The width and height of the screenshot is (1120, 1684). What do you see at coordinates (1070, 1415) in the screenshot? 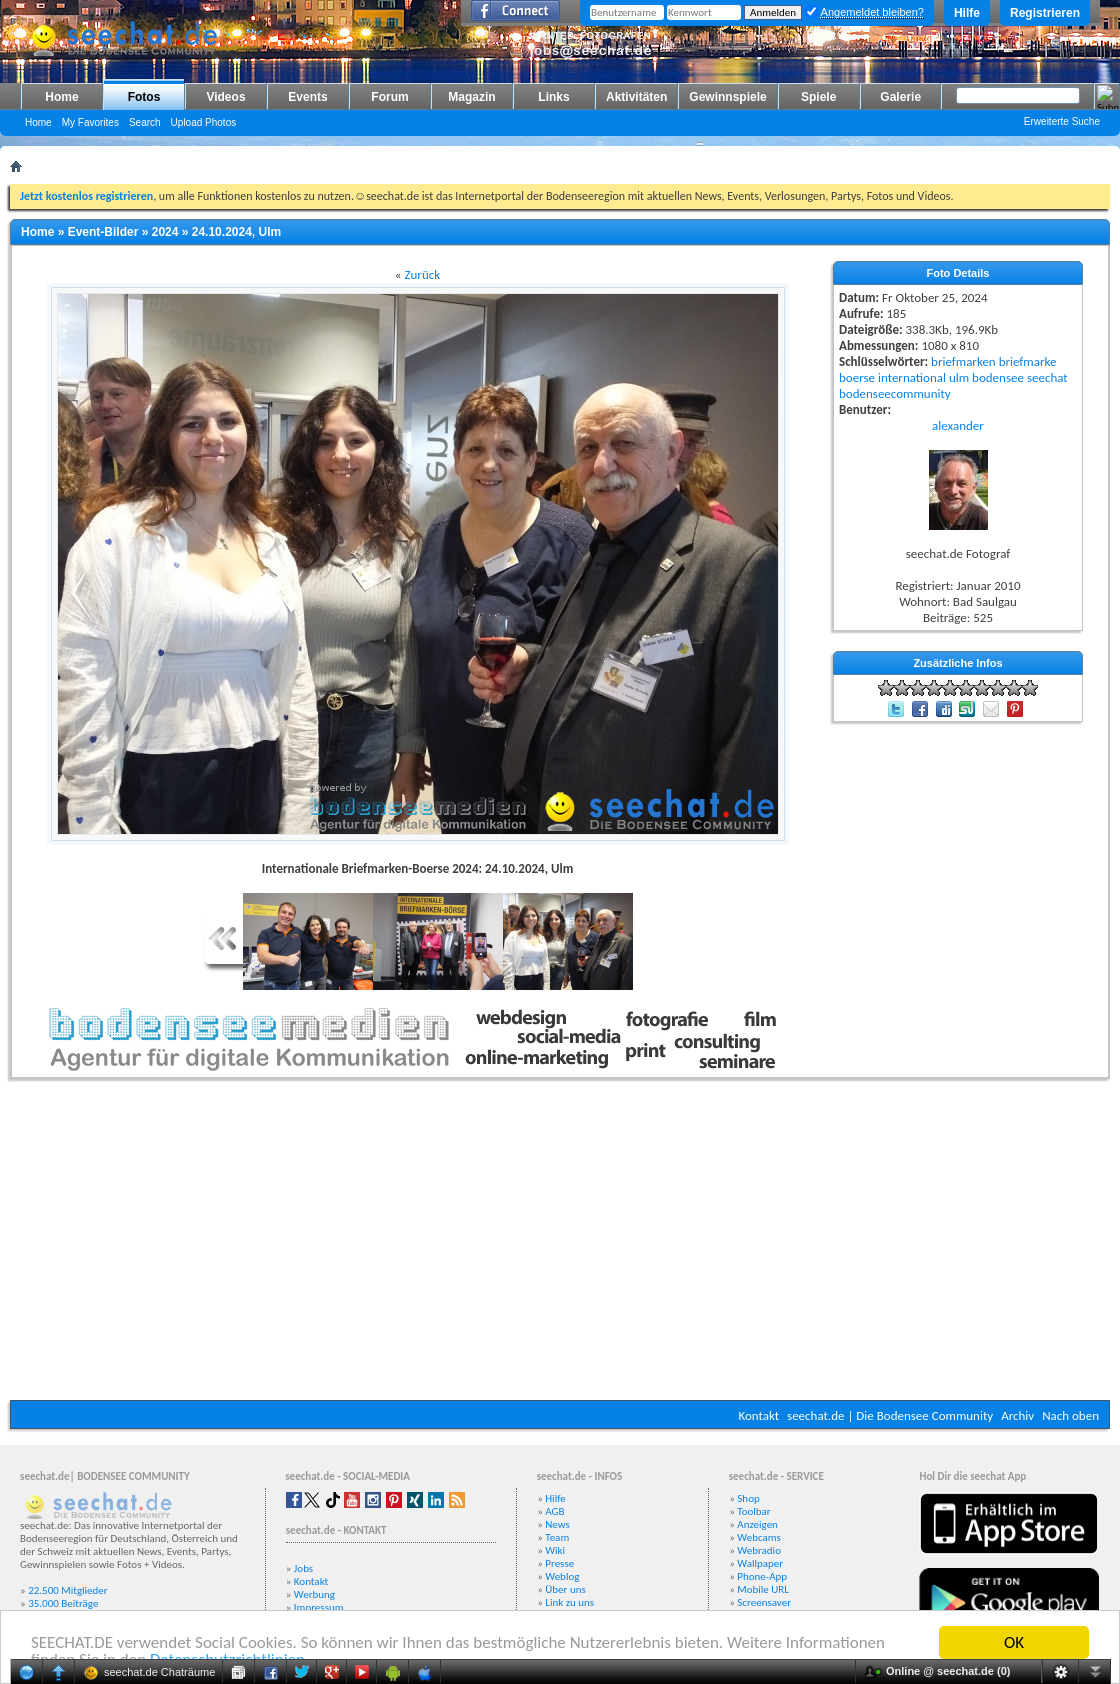
I see `Nach oben` at bounding box center [1070, 1415].